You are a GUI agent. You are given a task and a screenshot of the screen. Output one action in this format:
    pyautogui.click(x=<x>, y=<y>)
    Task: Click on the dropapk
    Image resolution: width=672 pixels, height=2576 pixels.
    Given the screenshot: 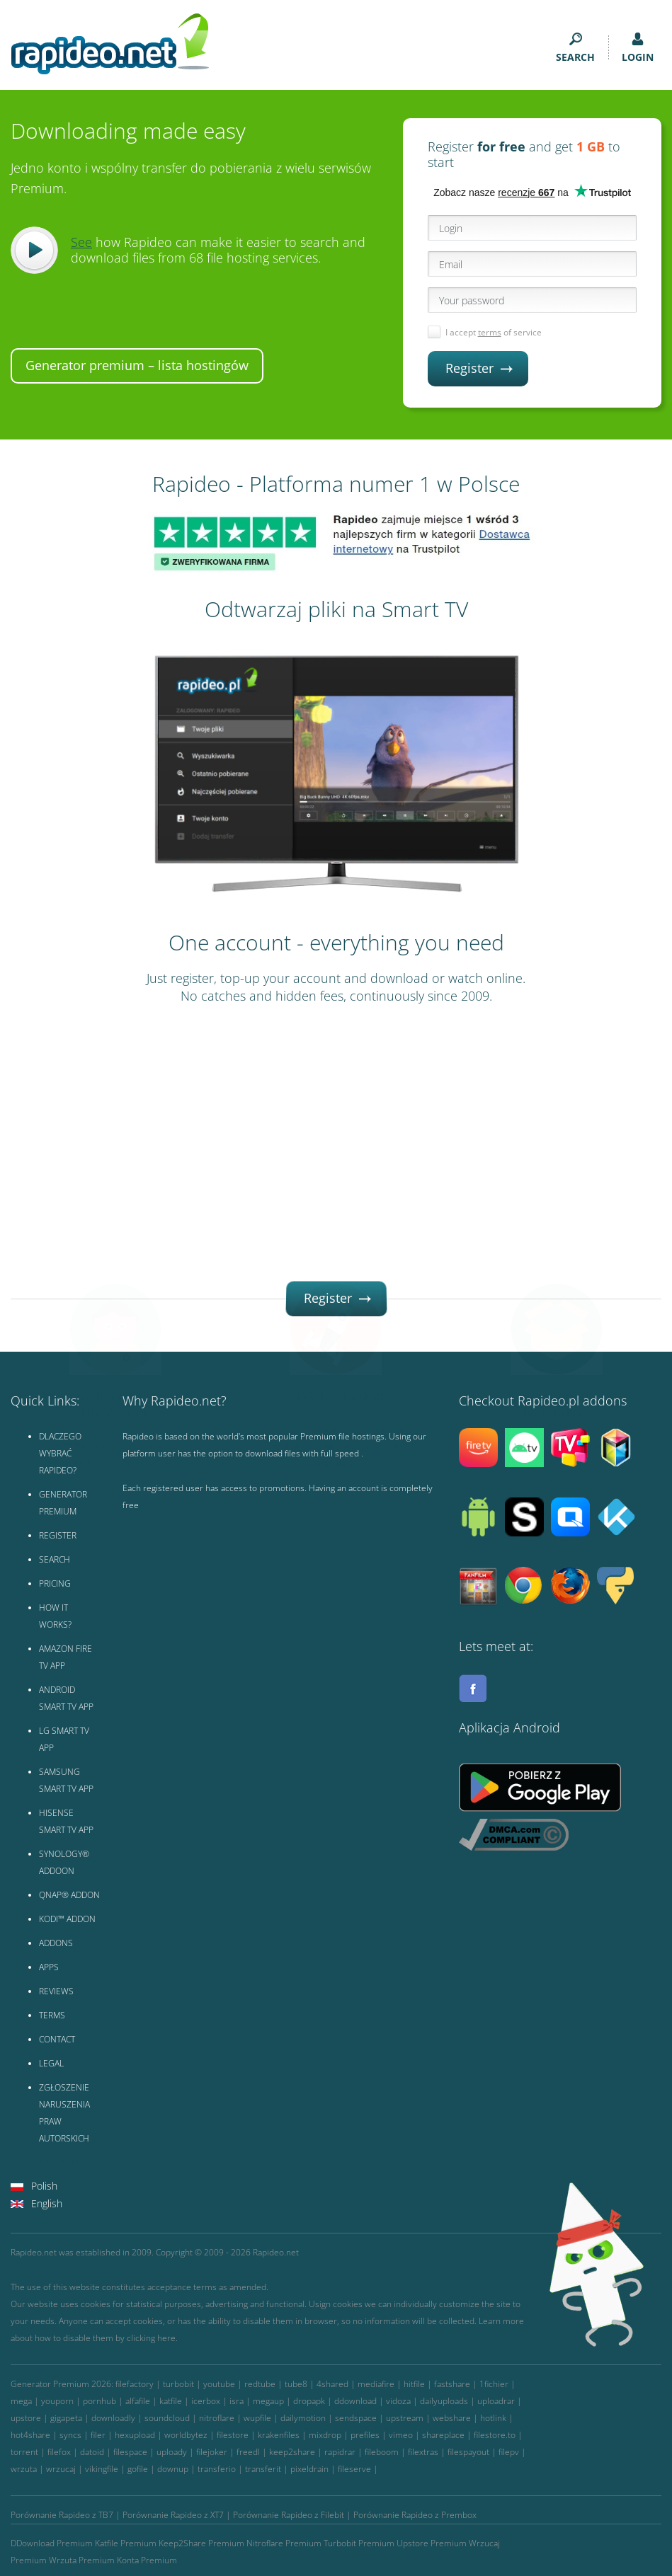 What is the action you would take?
    pyautogui.click(x=309, y=2401)
    